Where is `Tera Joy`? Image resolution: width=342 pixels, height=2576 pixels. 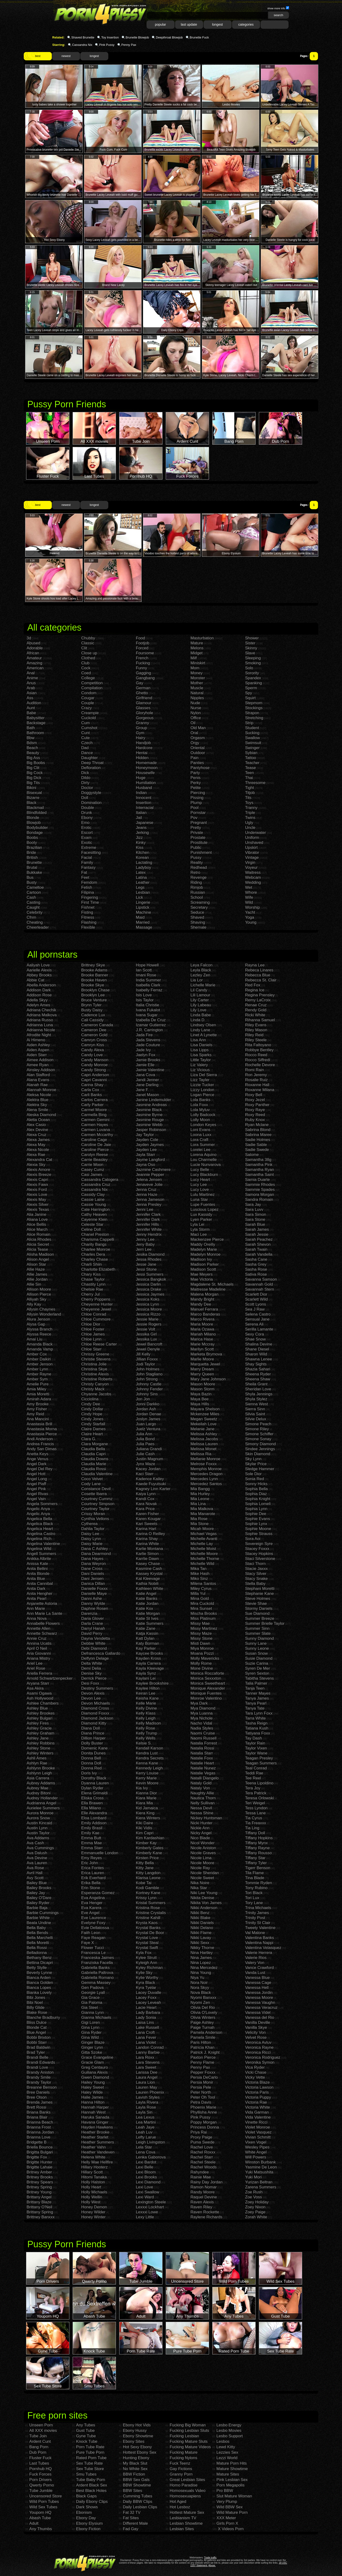 Tera Joy is located at coordinates (252, 1788).